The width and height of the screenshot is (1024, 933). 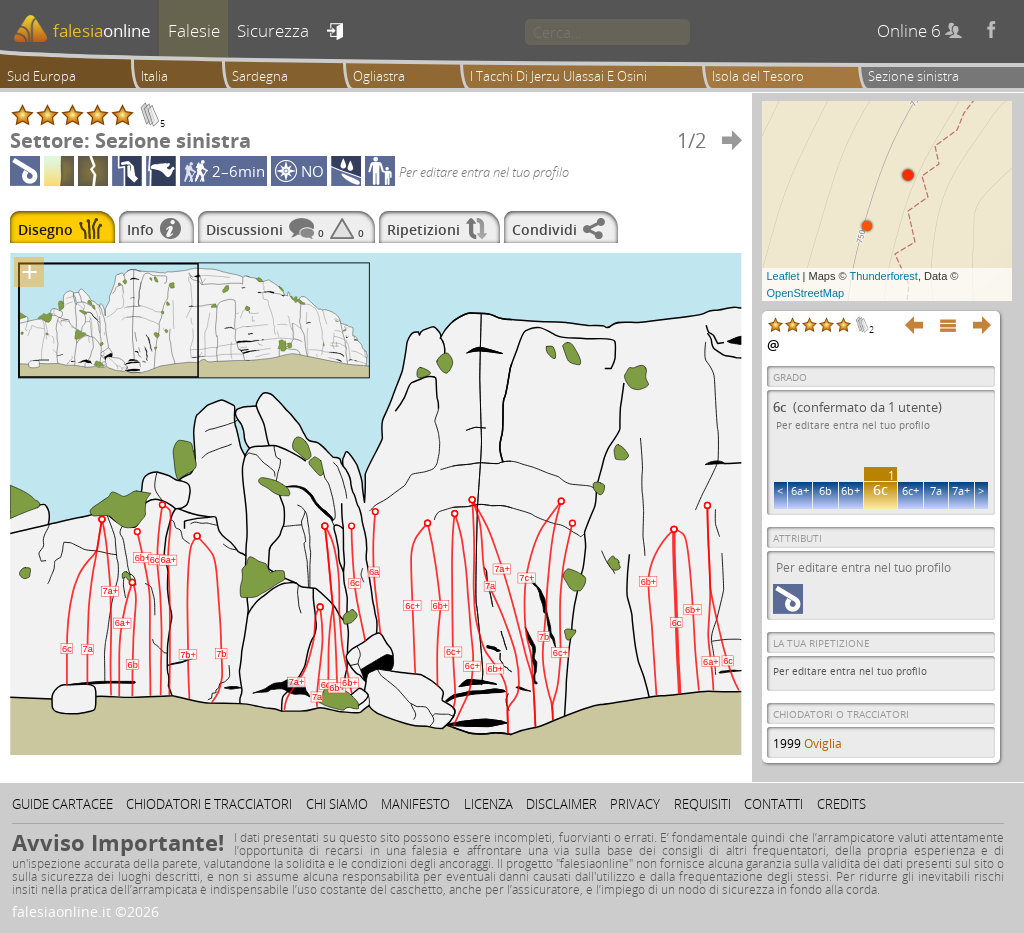 I want to click on Sud Europa, so click(x=41, y=76).